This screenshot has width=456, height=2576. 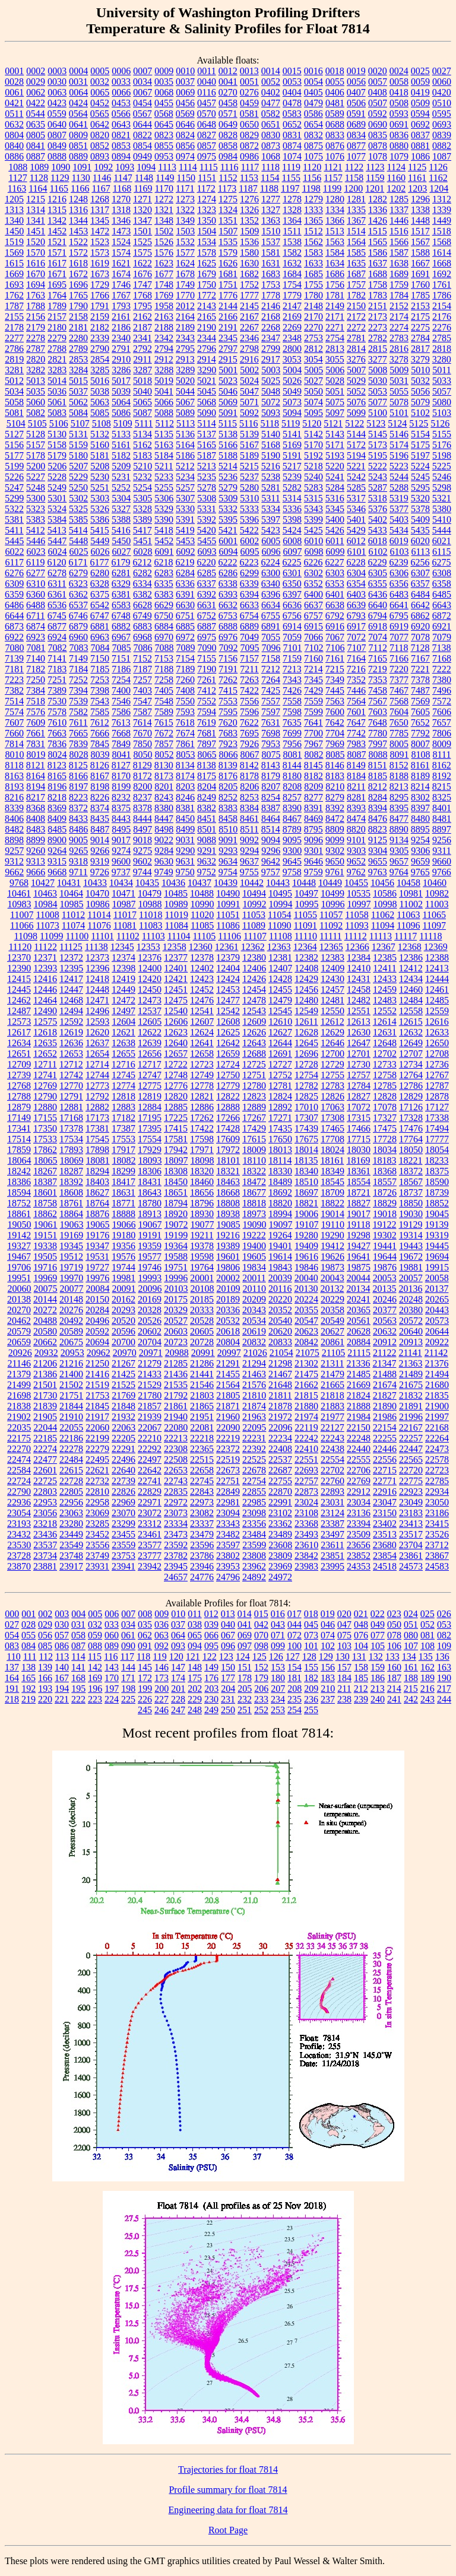 What do you see at coordinates (376, 1656) in the screenshot?
I see `132` at bounding box center [376, 1656].